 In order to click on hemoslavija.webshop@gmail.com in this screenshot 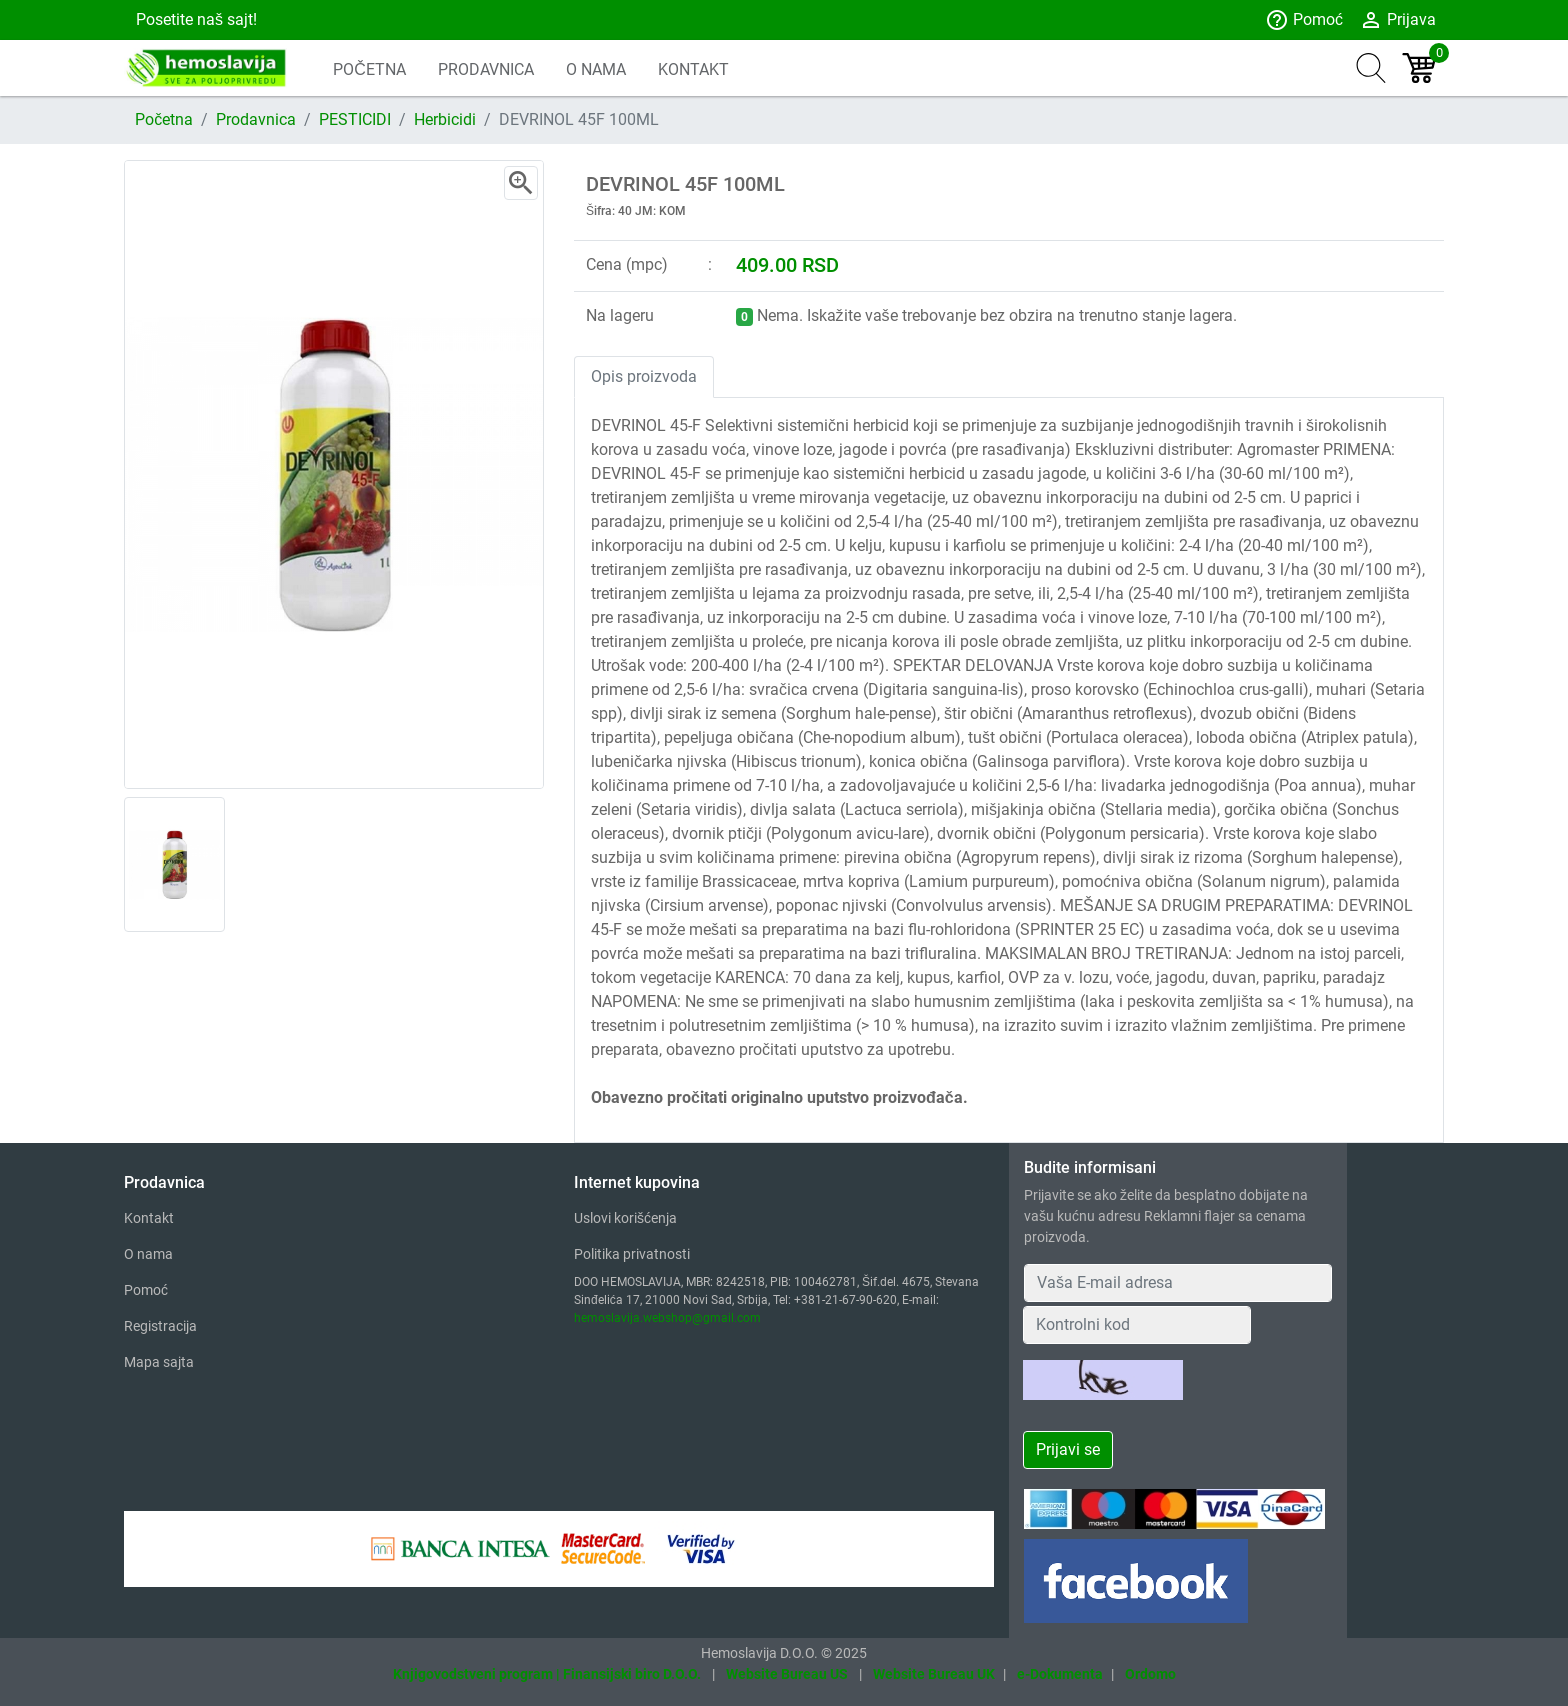, I will do `click(667, 1318)`.